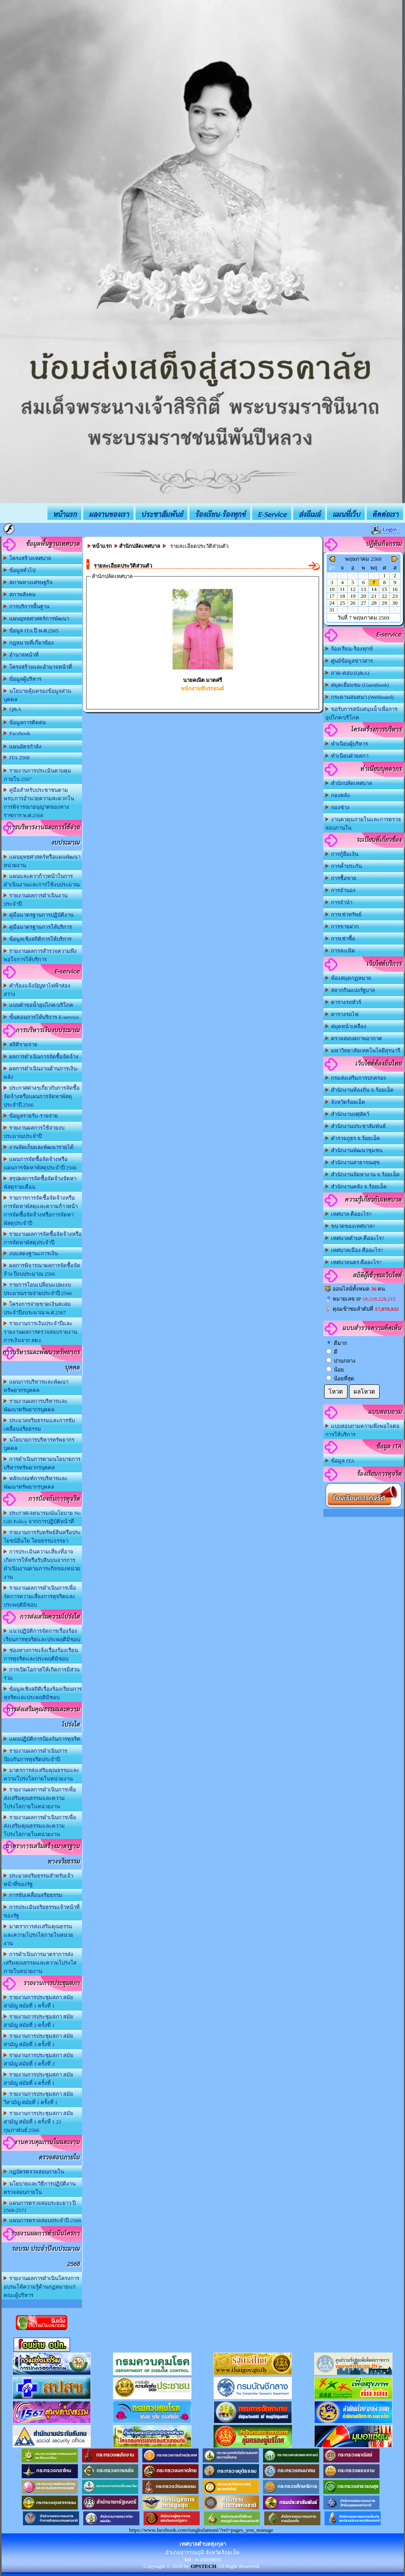  I want to click on สำนักปลัดเทศบาล, so click(348, 783).